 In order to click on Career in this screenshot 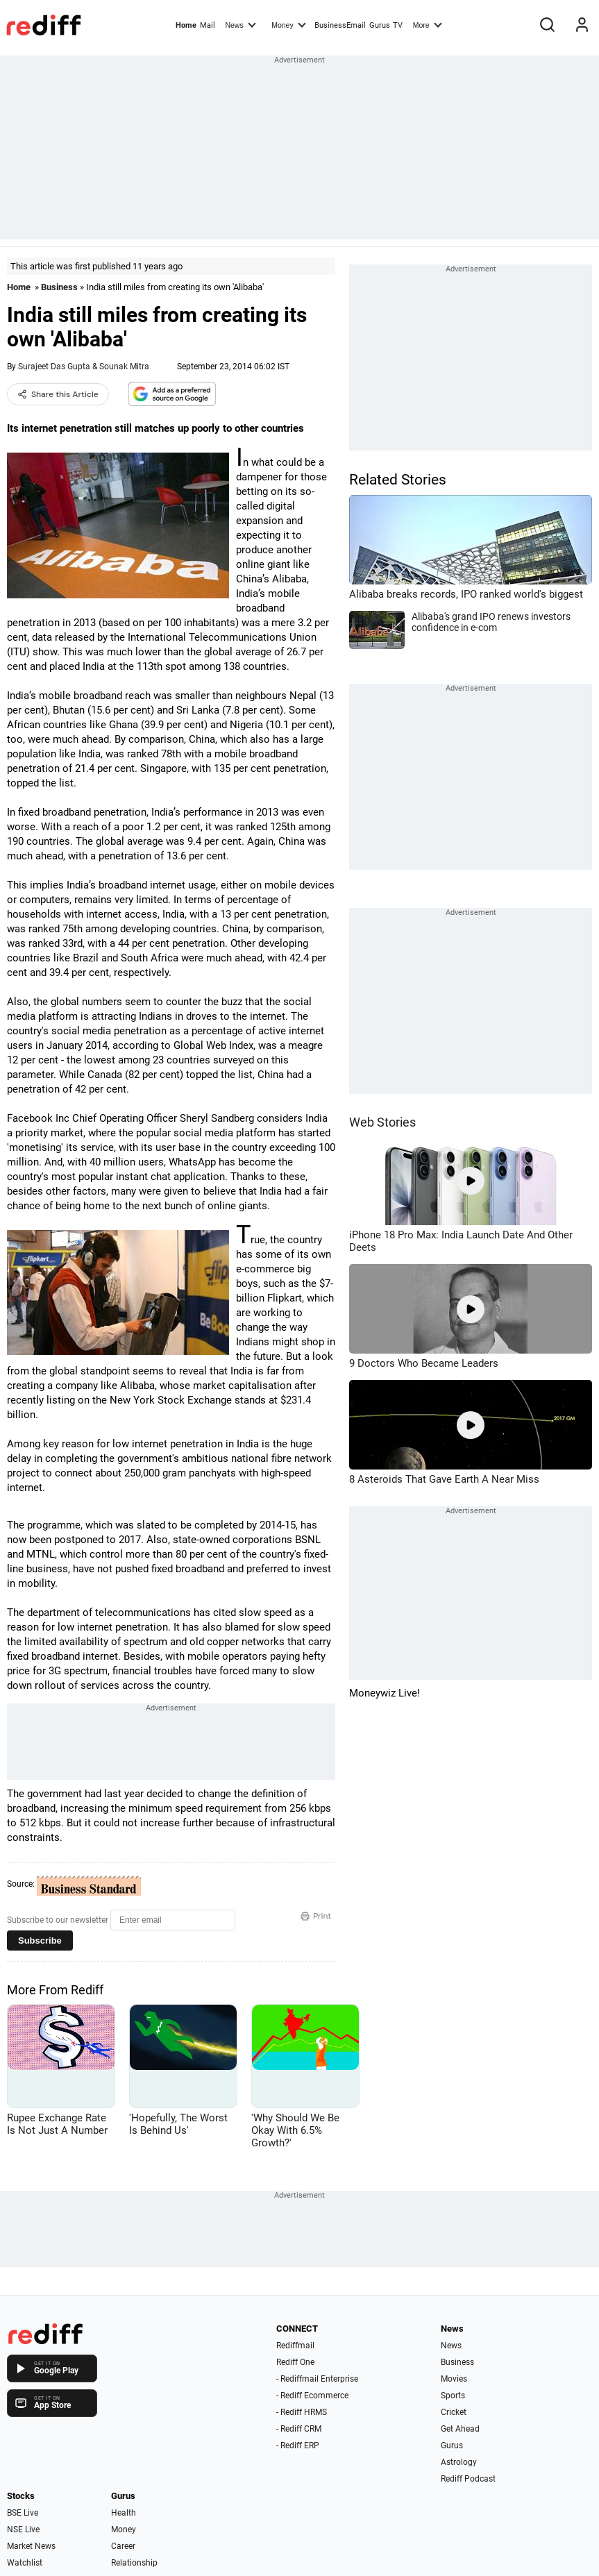, I will do `click(123, 2546)`.